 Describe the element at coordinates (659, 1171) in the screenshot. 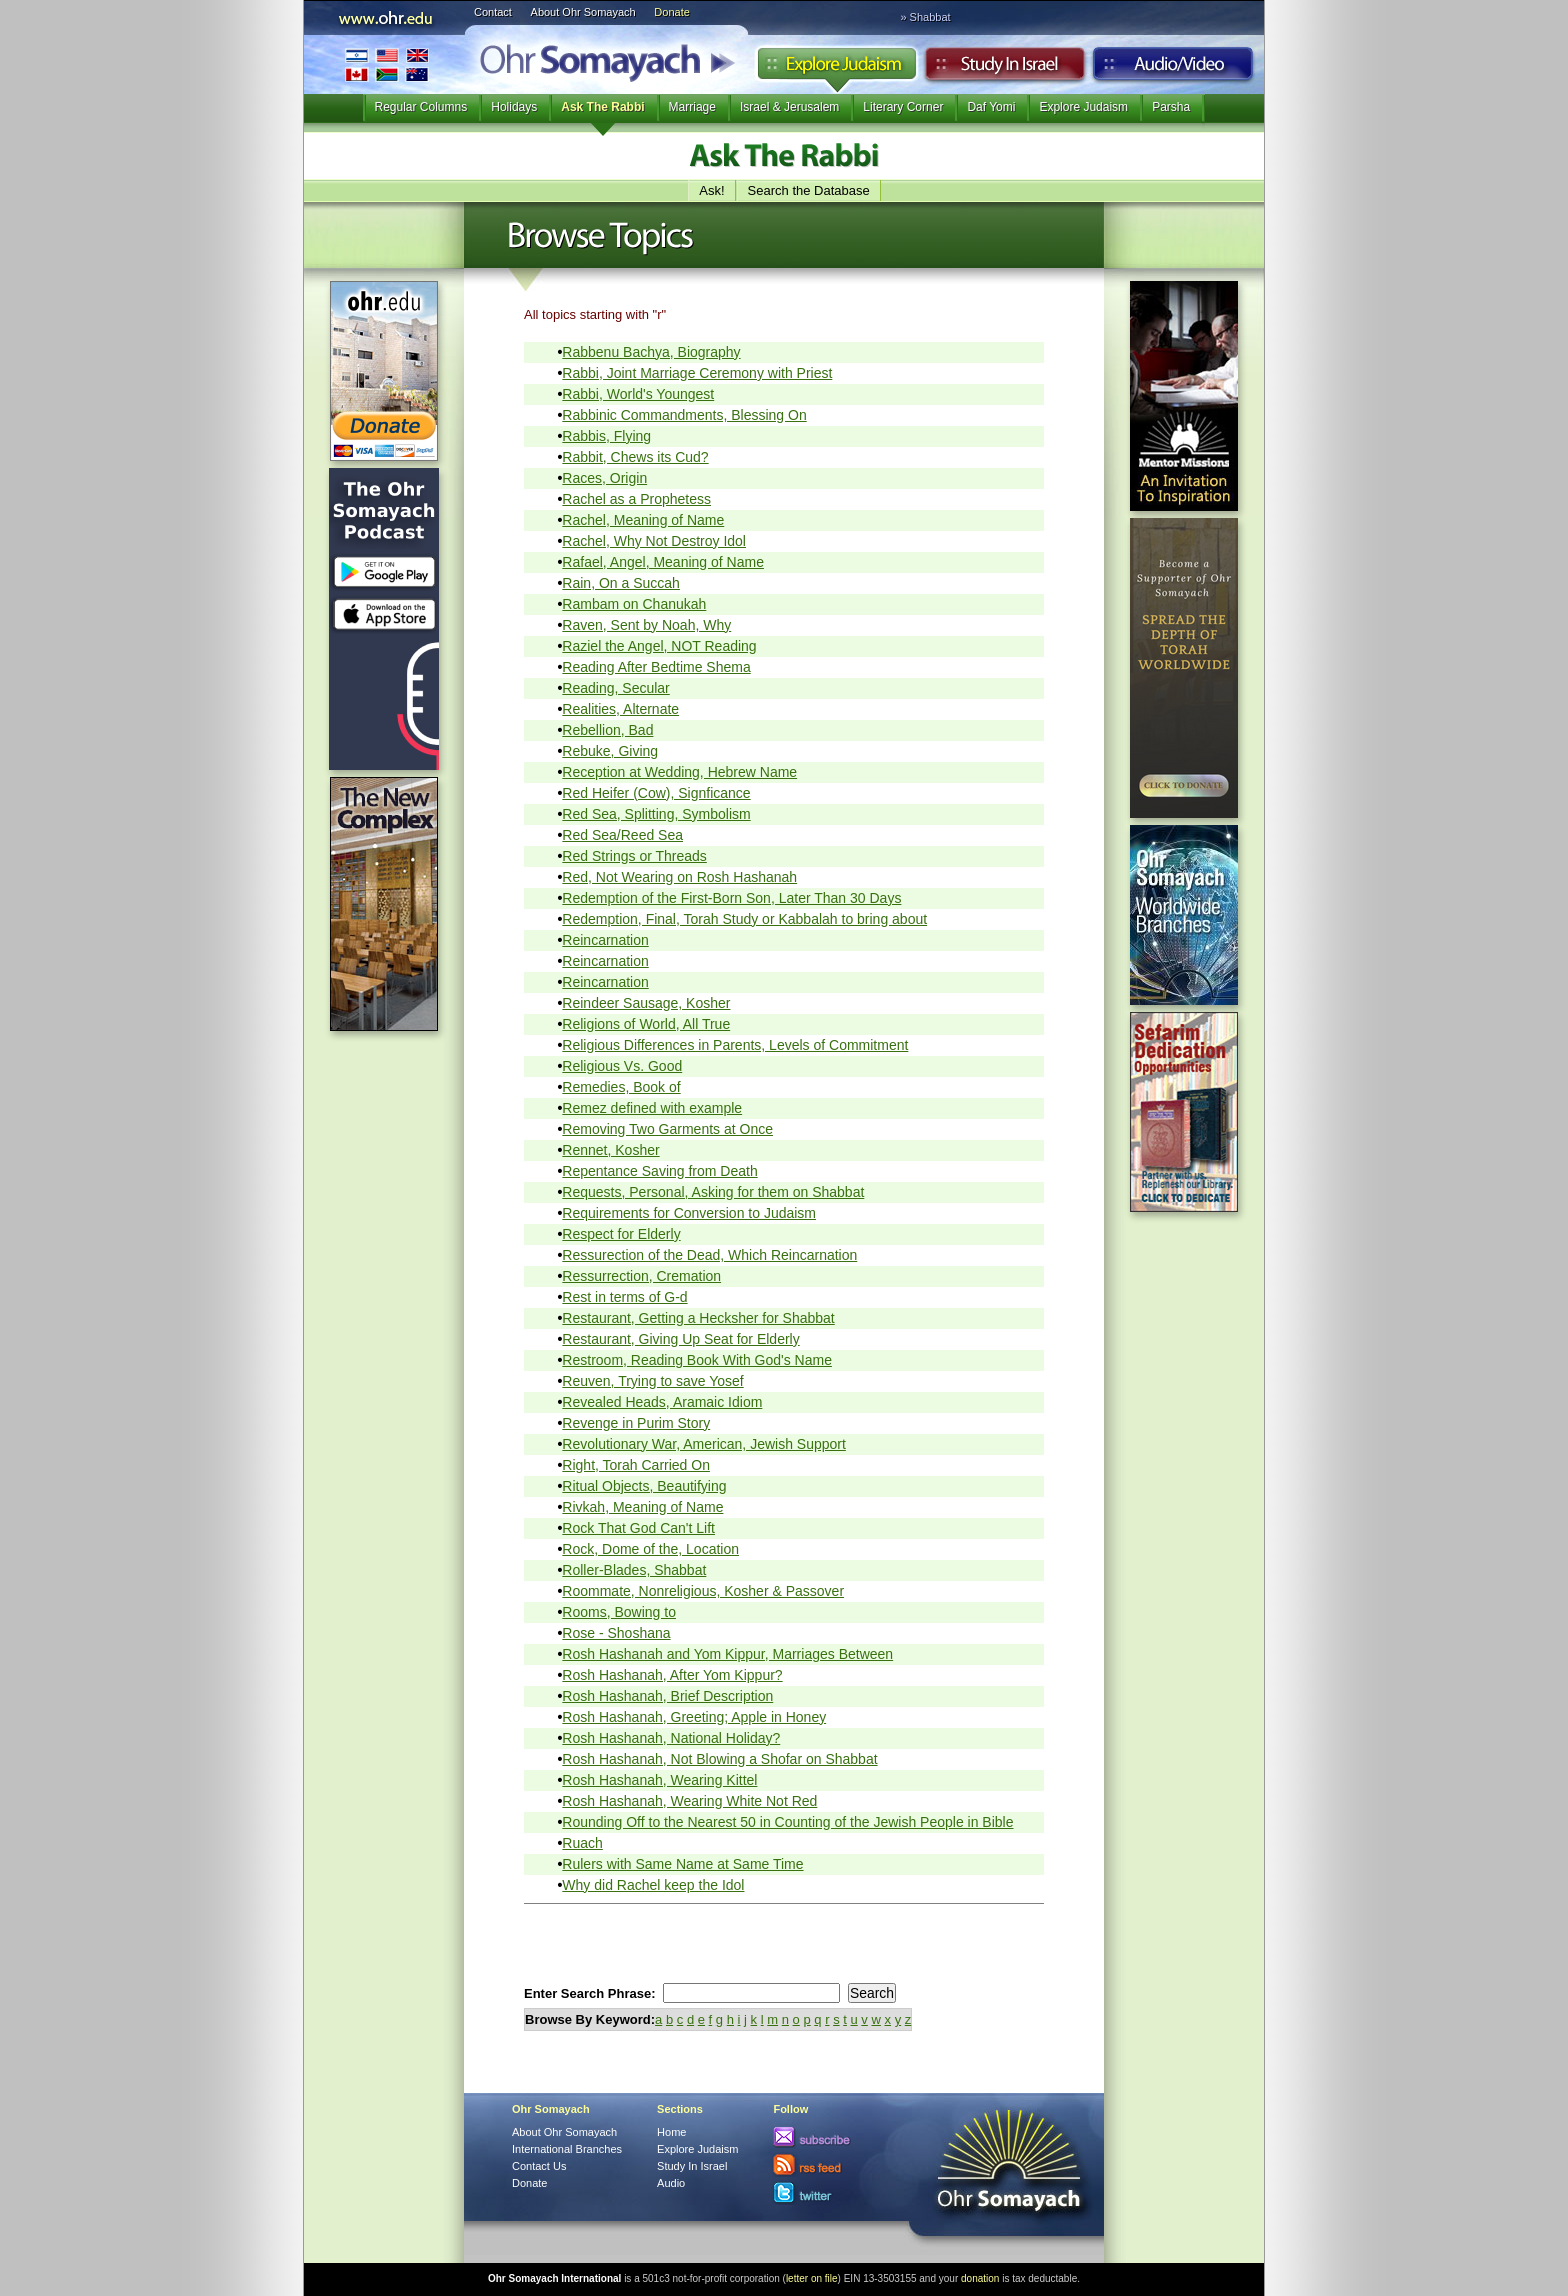

I see `Repentance Saving from Death` at that location.